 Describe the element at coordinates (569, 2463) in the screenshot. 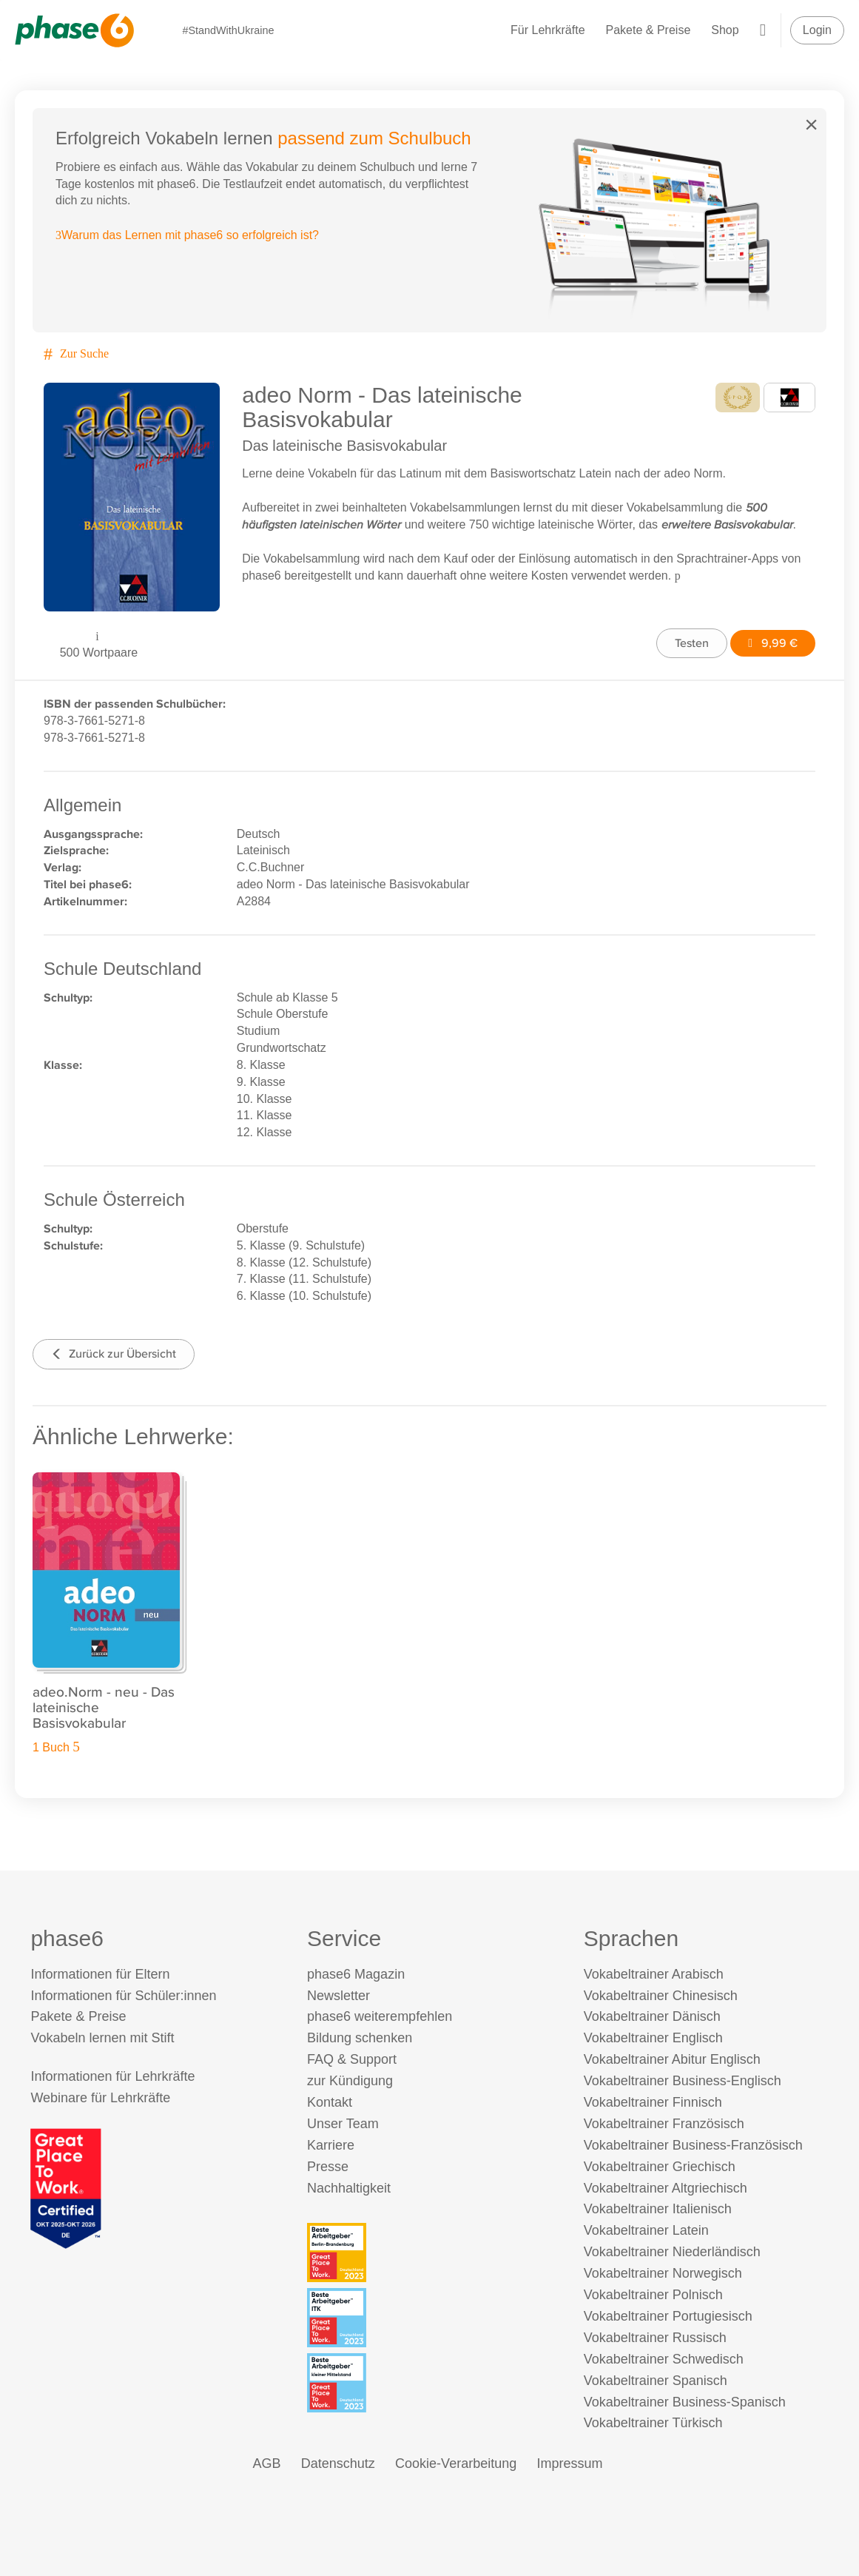

I see `Impressum` at that location.